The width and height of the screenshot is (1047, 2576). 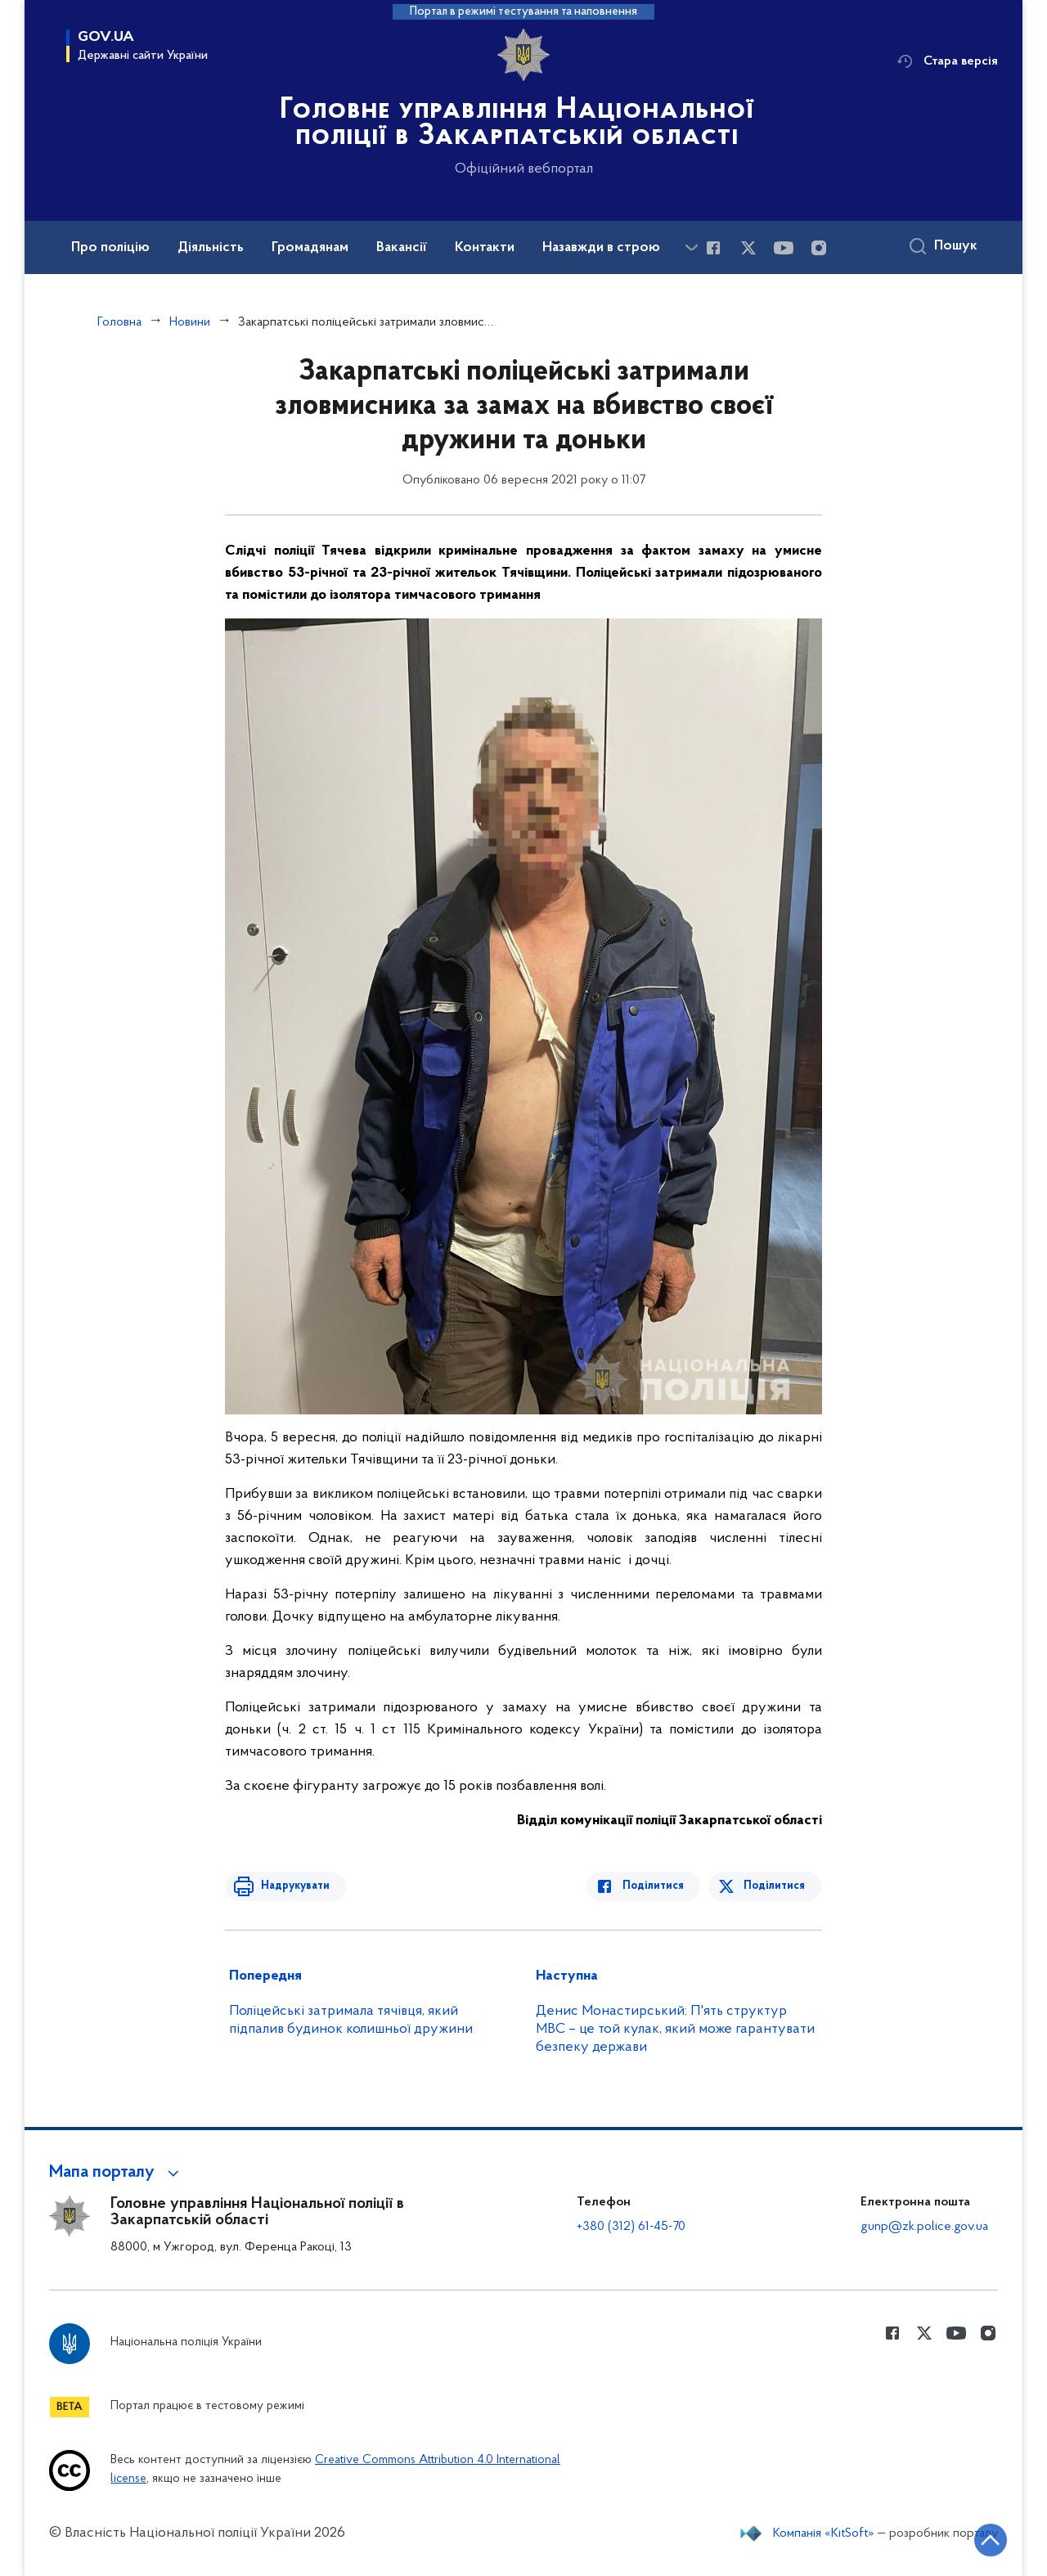 I want to click on [Сторінка у Twitter (відкриває нове вікно)], so click(x=748, y=248).